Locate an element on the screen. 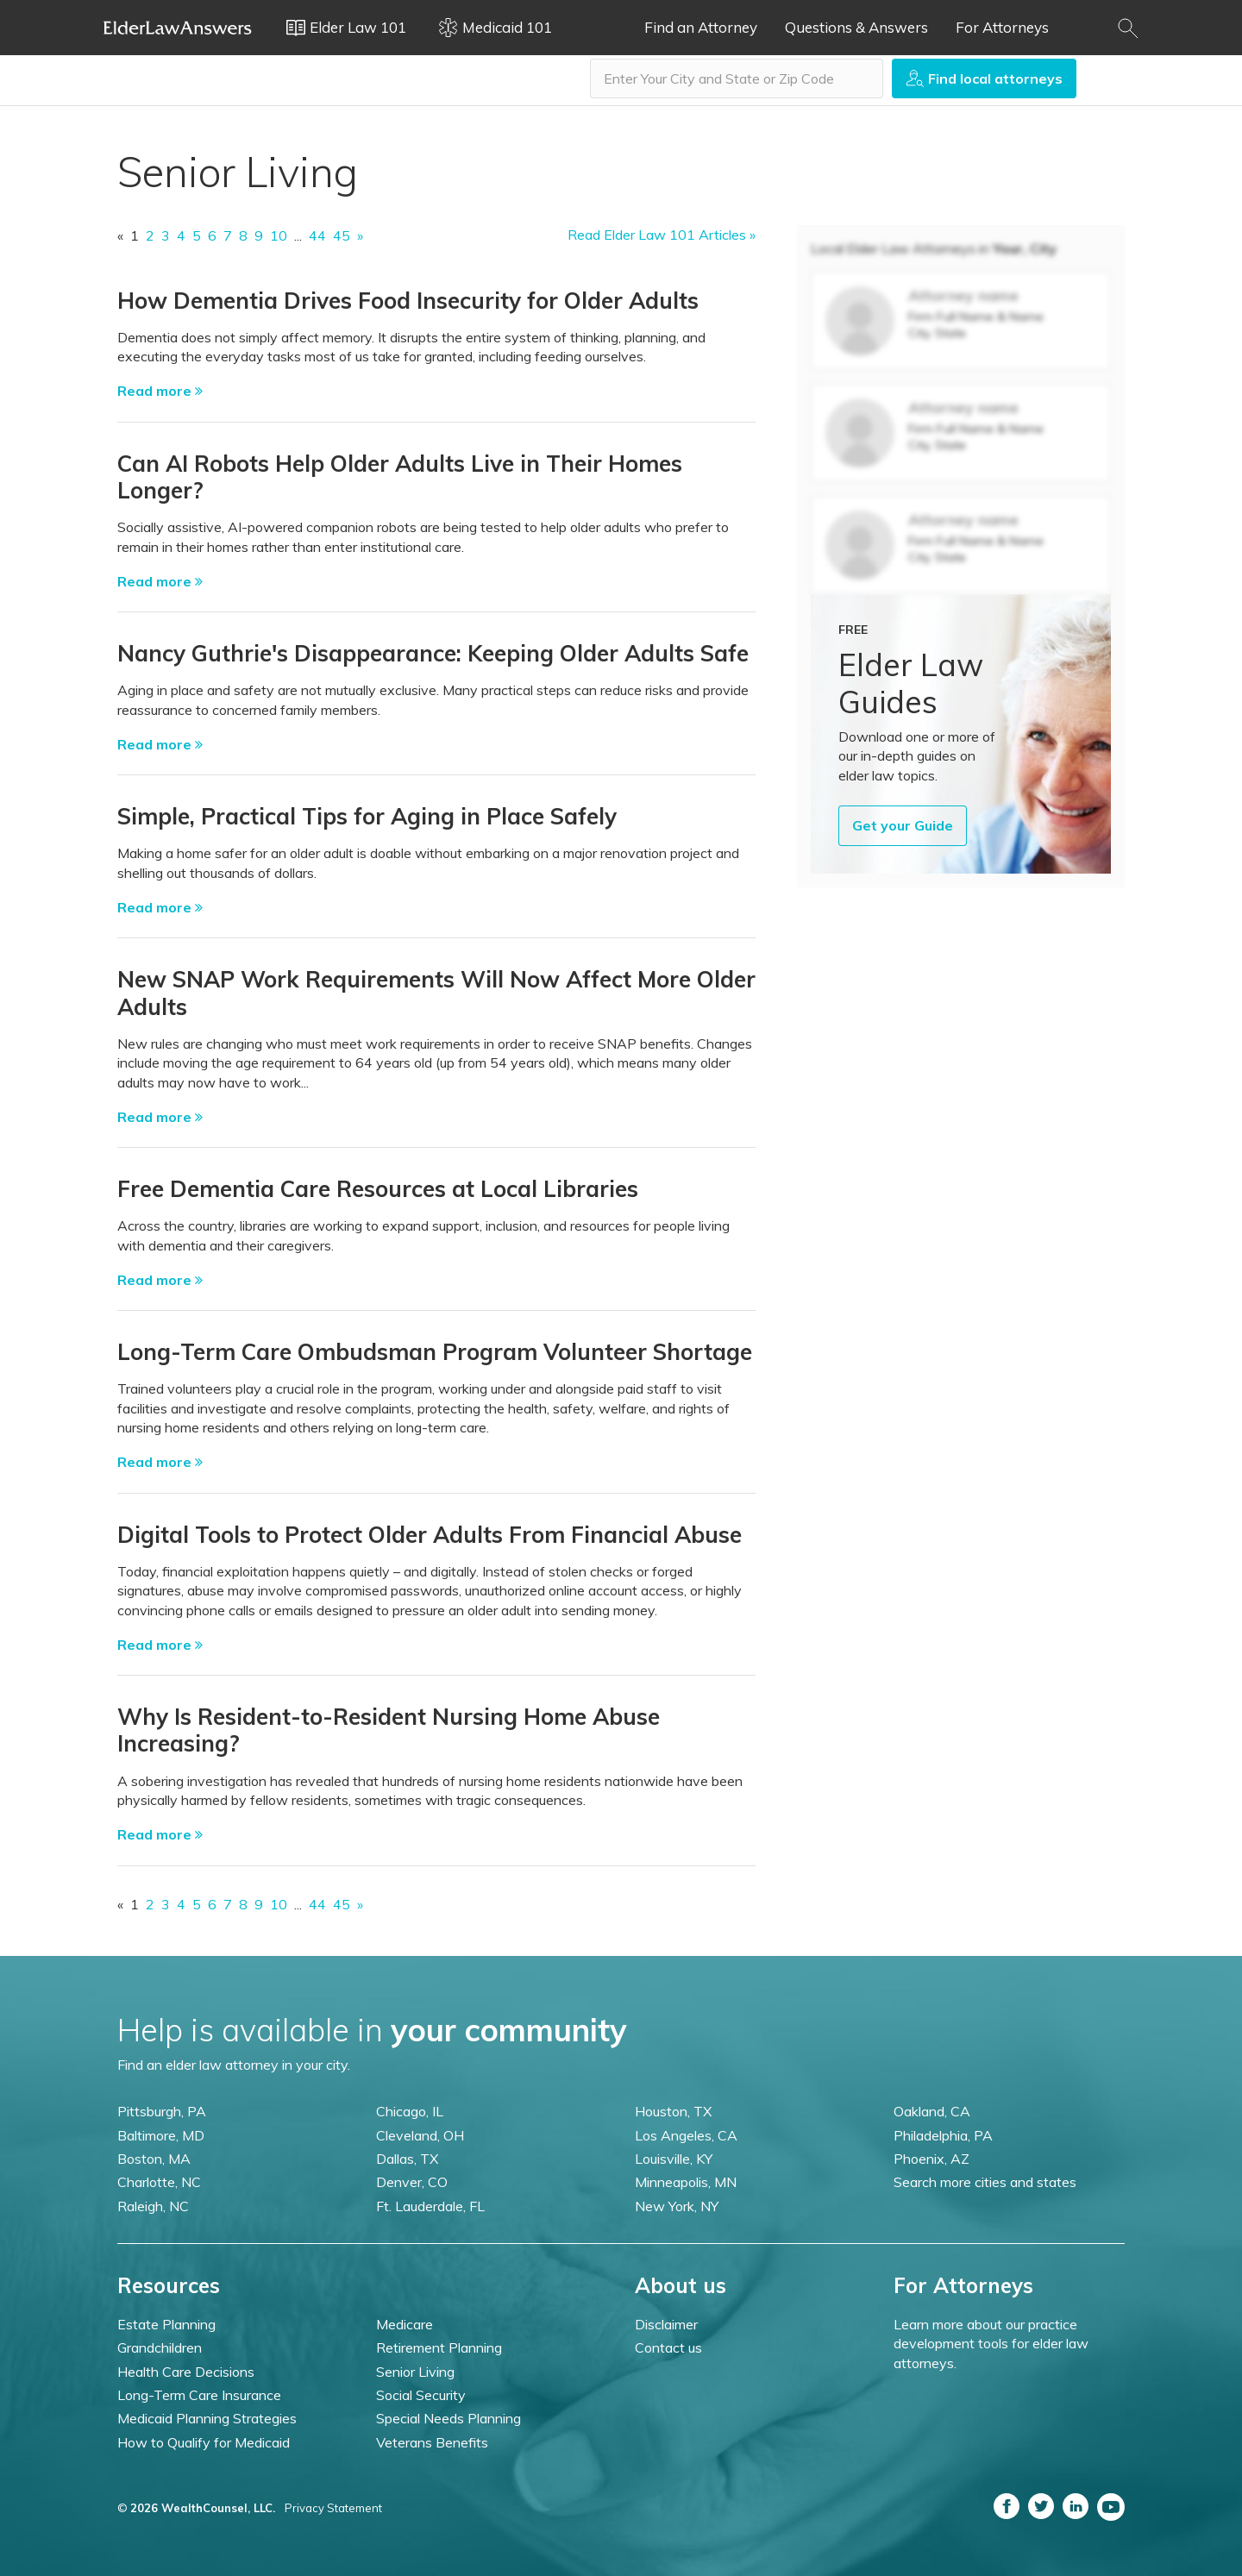 The image size is (1242, 2576). Chicago, IL is located at coordinates (409, 2111).